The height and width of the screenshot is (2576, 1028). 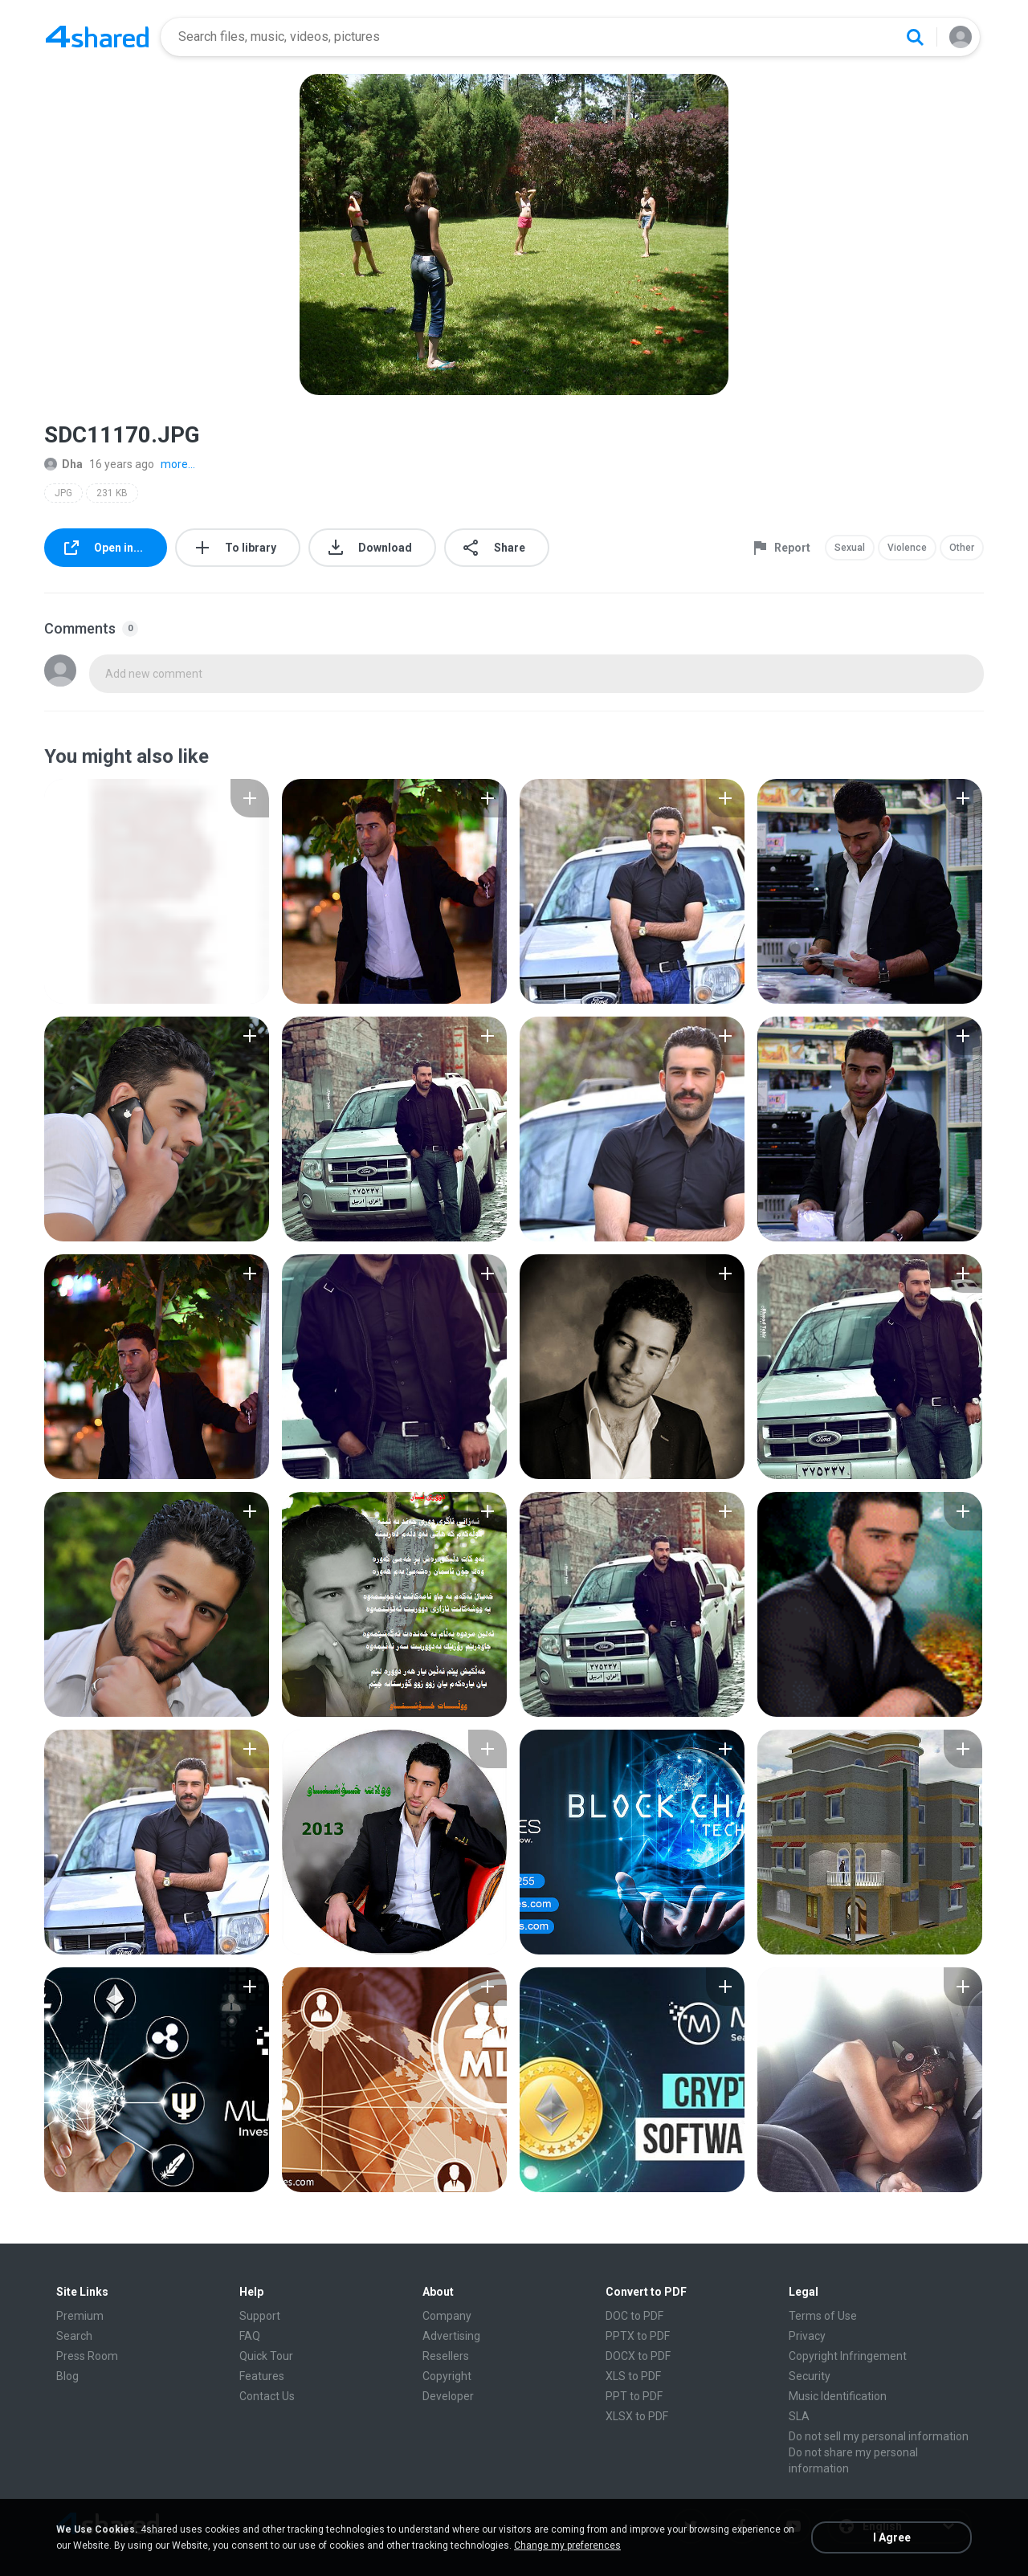 I want to click on Contact Us, so click(x=267, y=2396).